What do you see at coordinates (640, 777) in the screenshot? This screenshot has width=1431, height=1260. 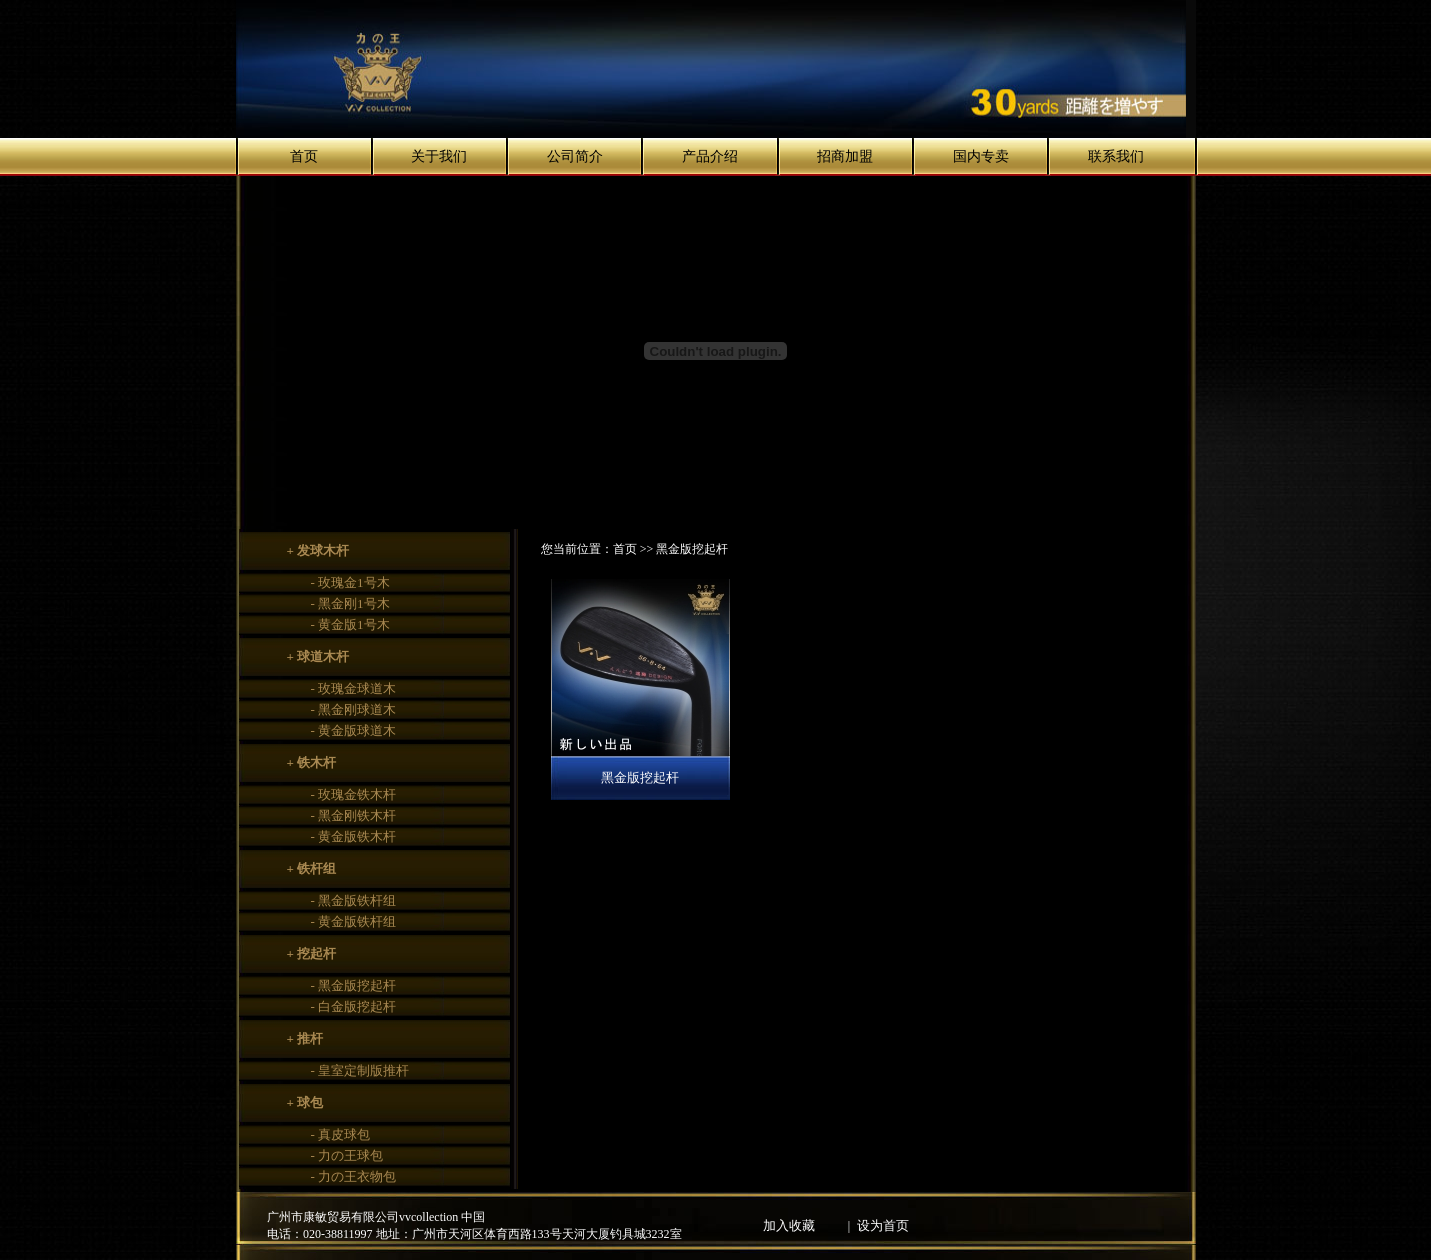 I see `黑金版挖起杆` at bounding box center [640, 777].